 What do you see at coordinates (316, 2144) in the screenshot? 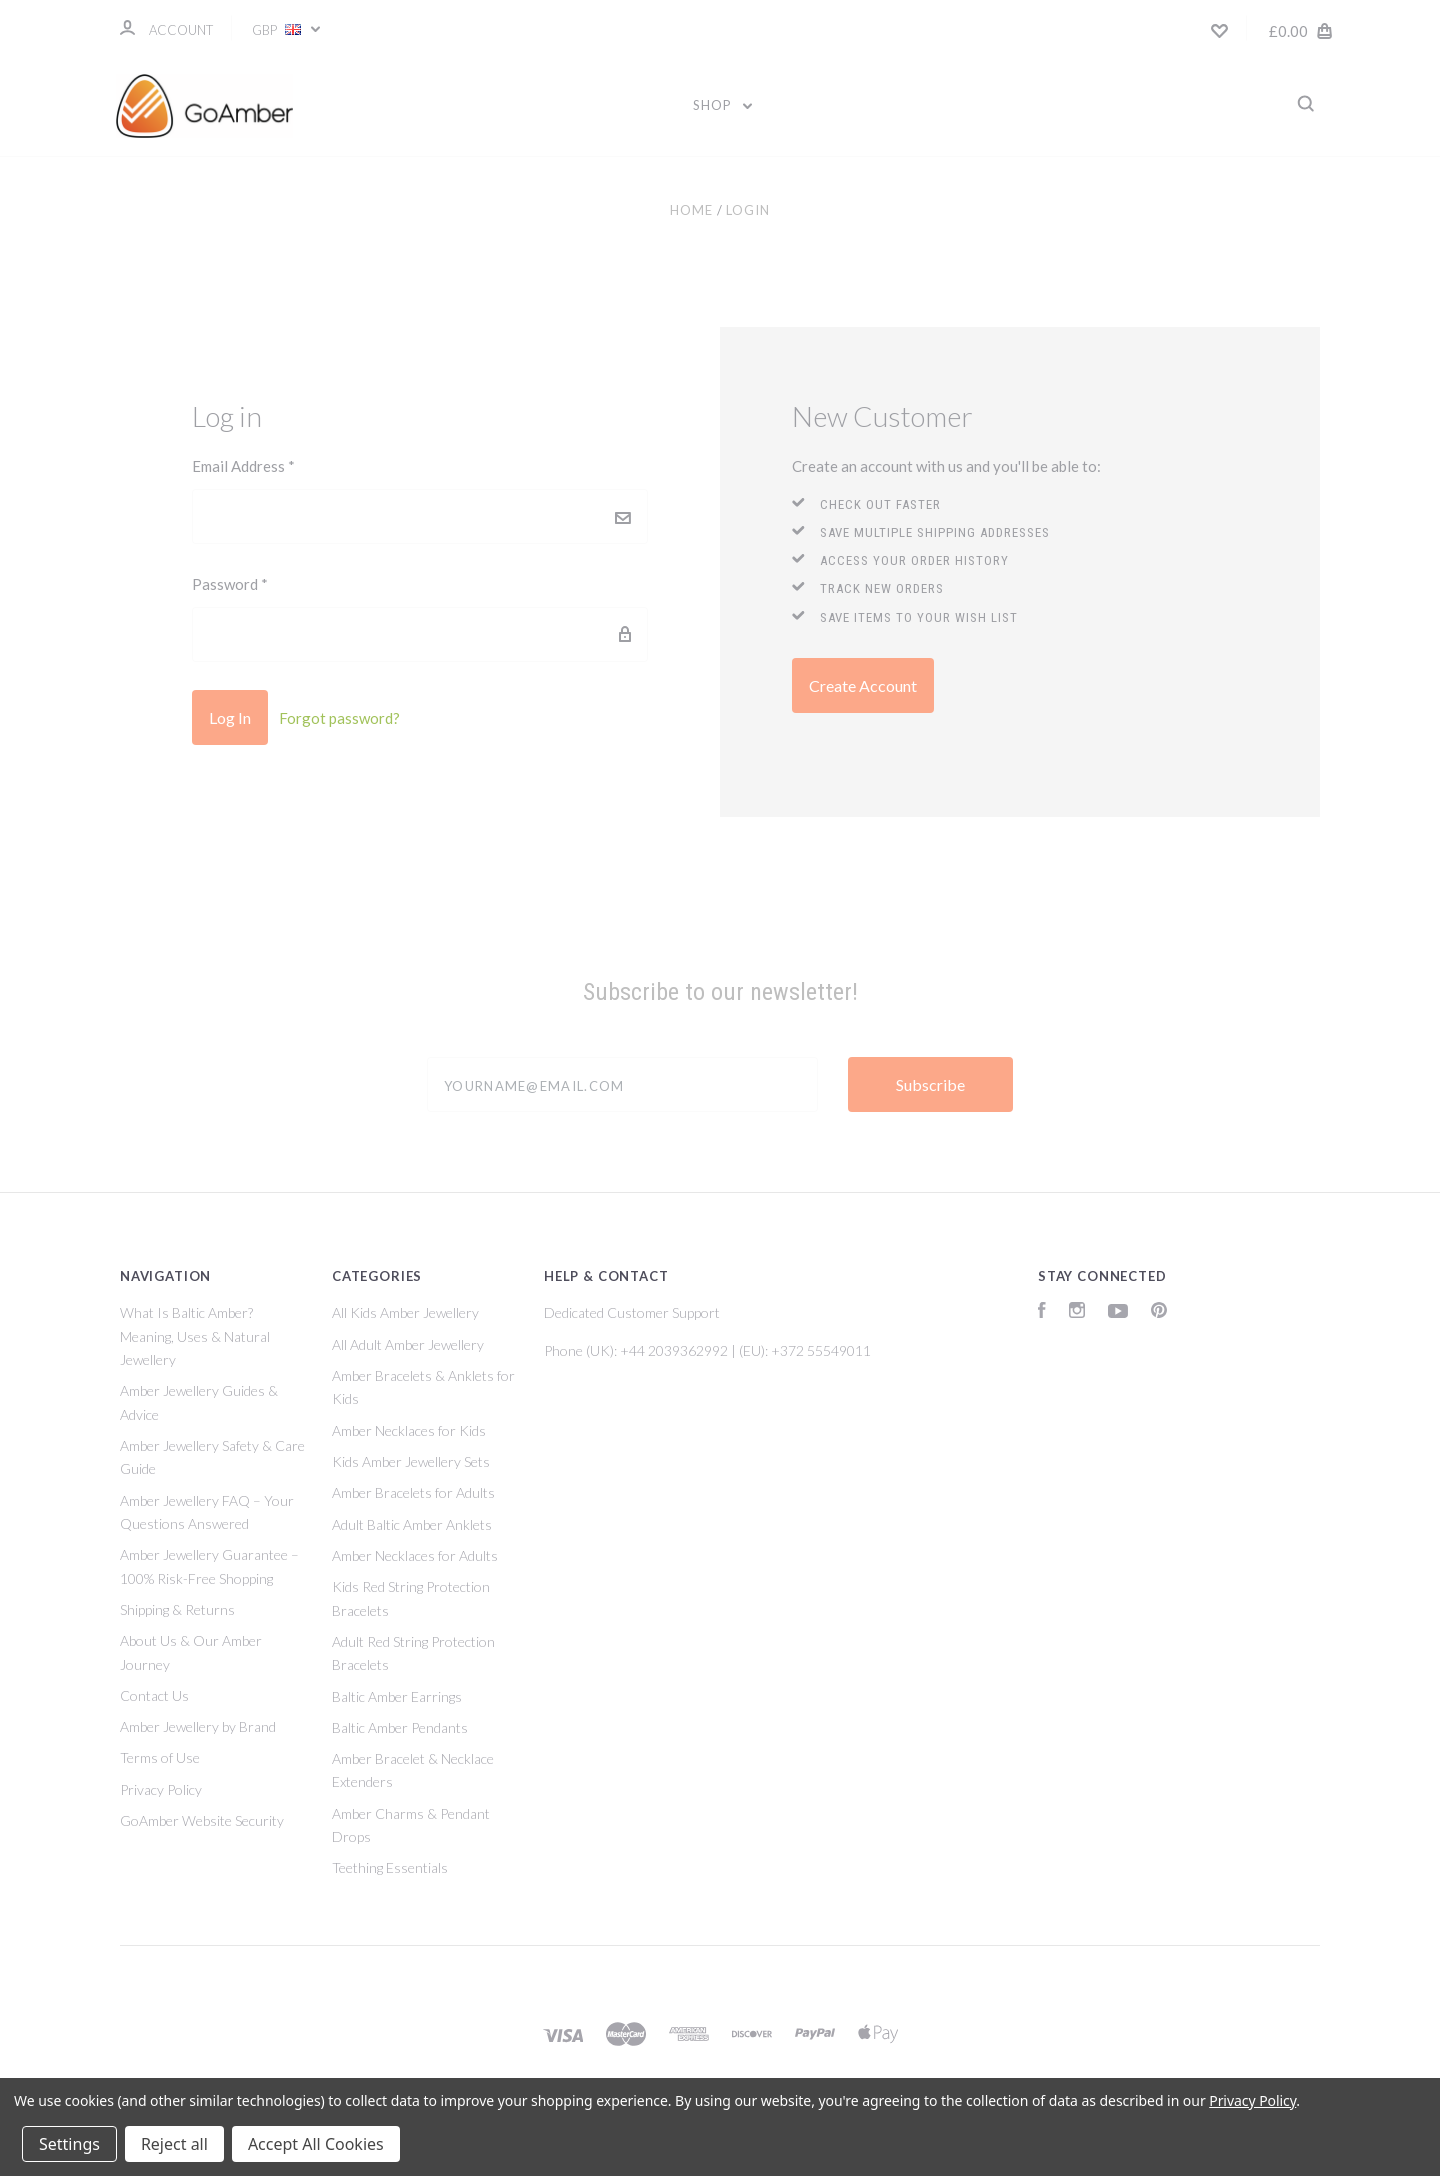
I see `Accept All Cookies` at bounding box center [316, 2144].